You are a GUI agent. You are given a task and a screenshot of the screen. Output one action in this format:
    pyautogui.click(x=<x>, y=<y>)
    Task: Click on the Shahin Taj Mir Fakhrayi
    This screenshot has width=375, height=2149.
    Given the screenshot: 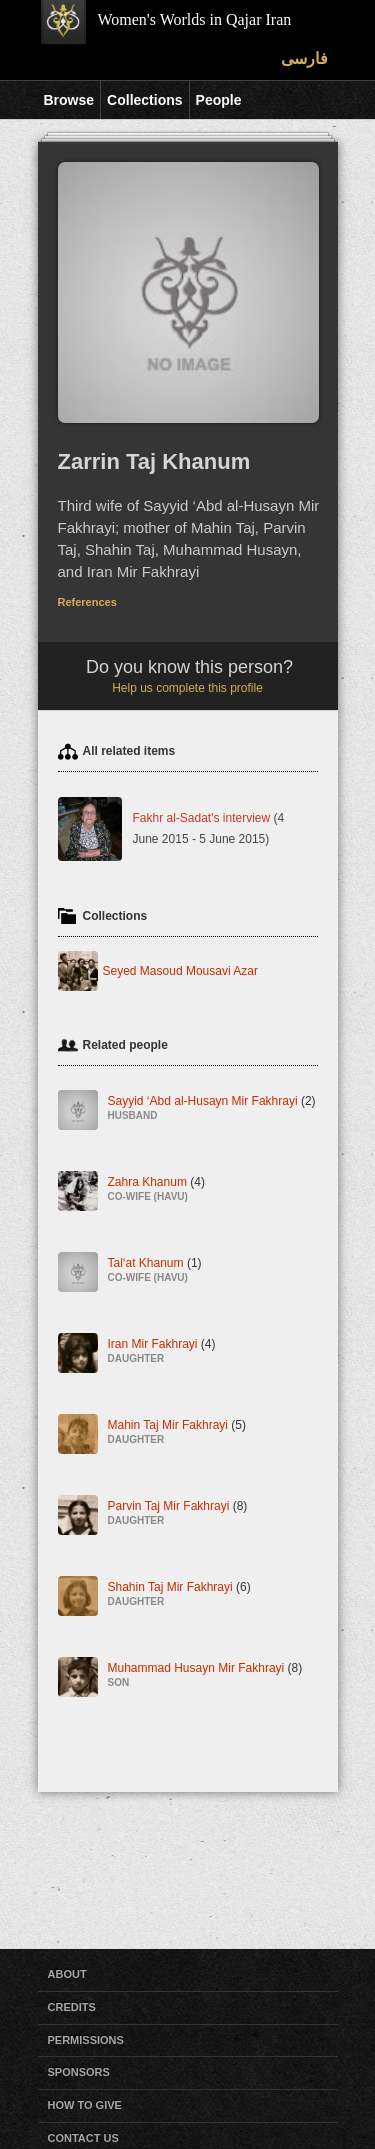 What is the action you would take?
    pyautogui.click(x=179, y=1594)
    